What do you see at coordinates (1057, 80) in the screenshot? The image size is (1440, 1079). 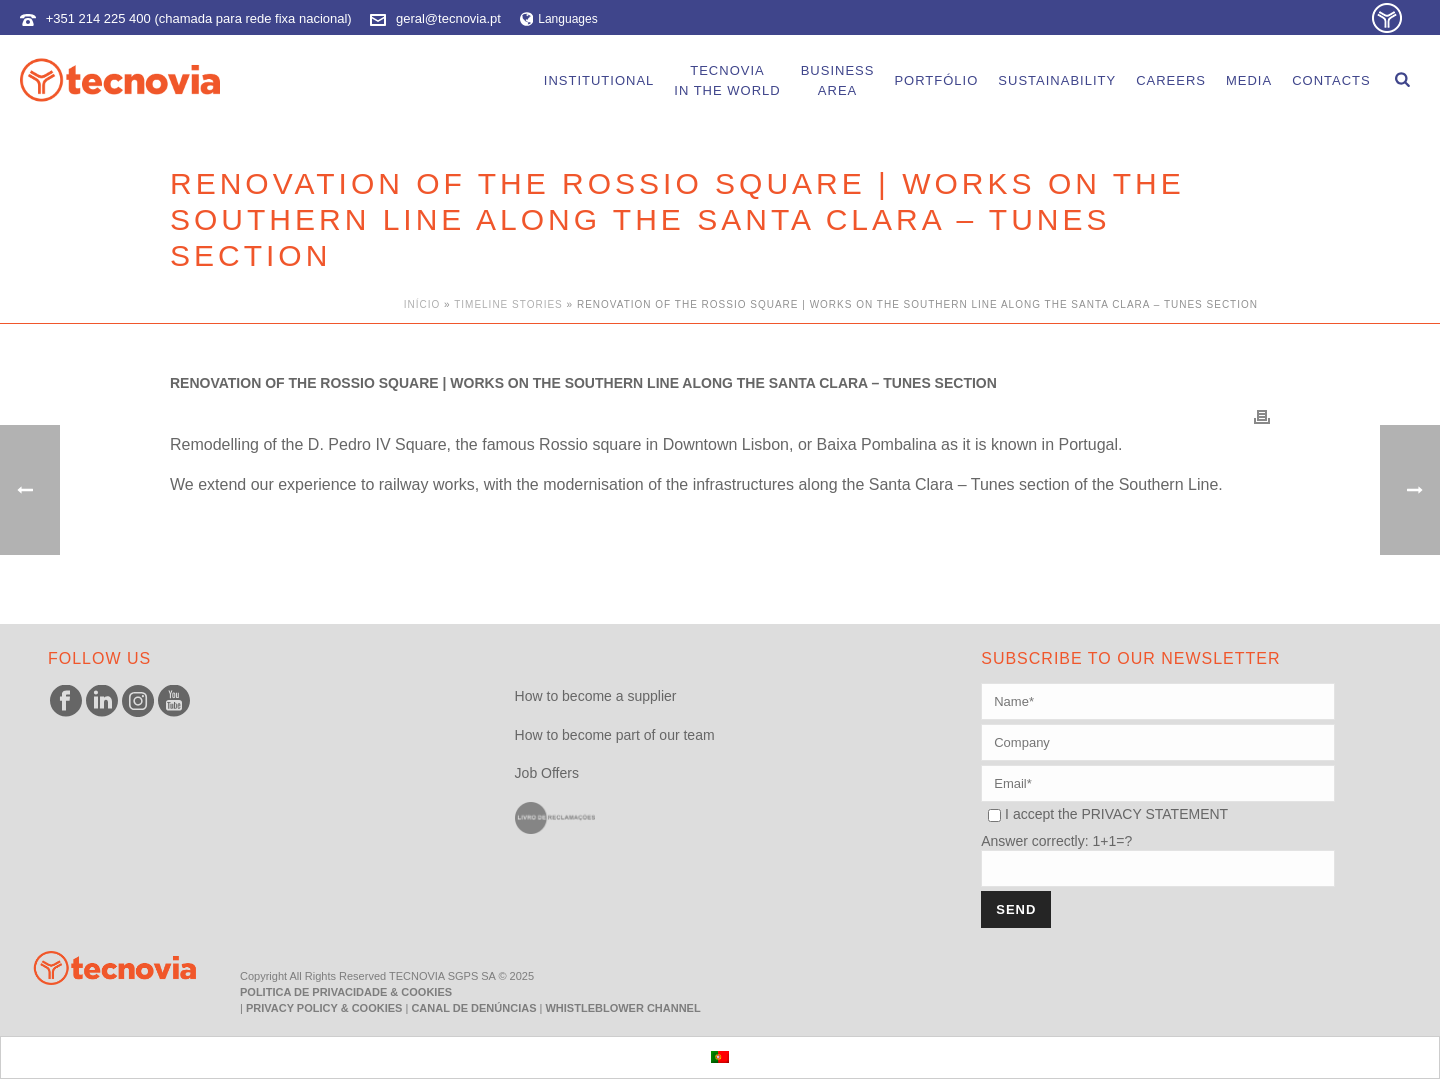 I see `Sustainability` at bounding box center [1057, 80].